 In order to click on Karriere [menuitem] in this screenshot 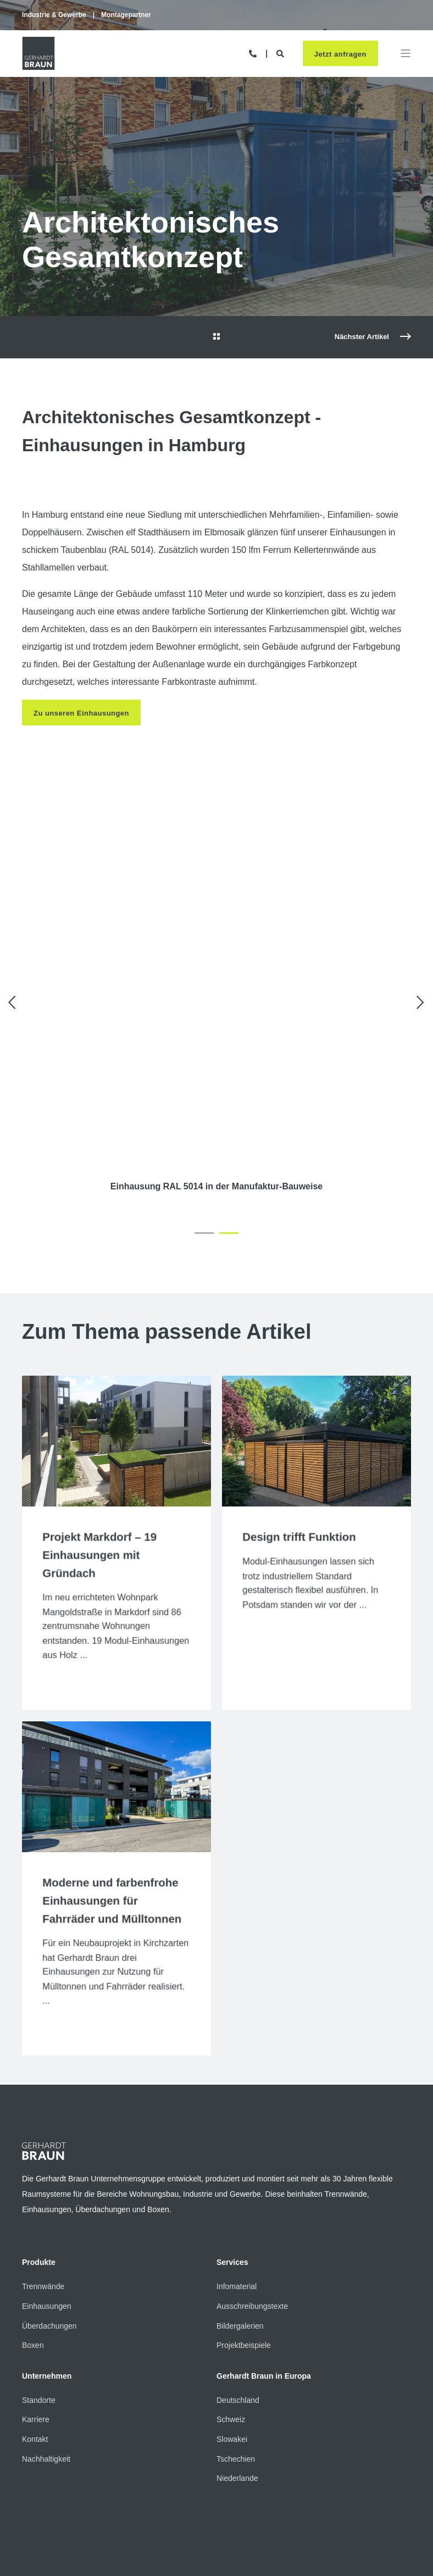, I will do `click(35, 2293)`.